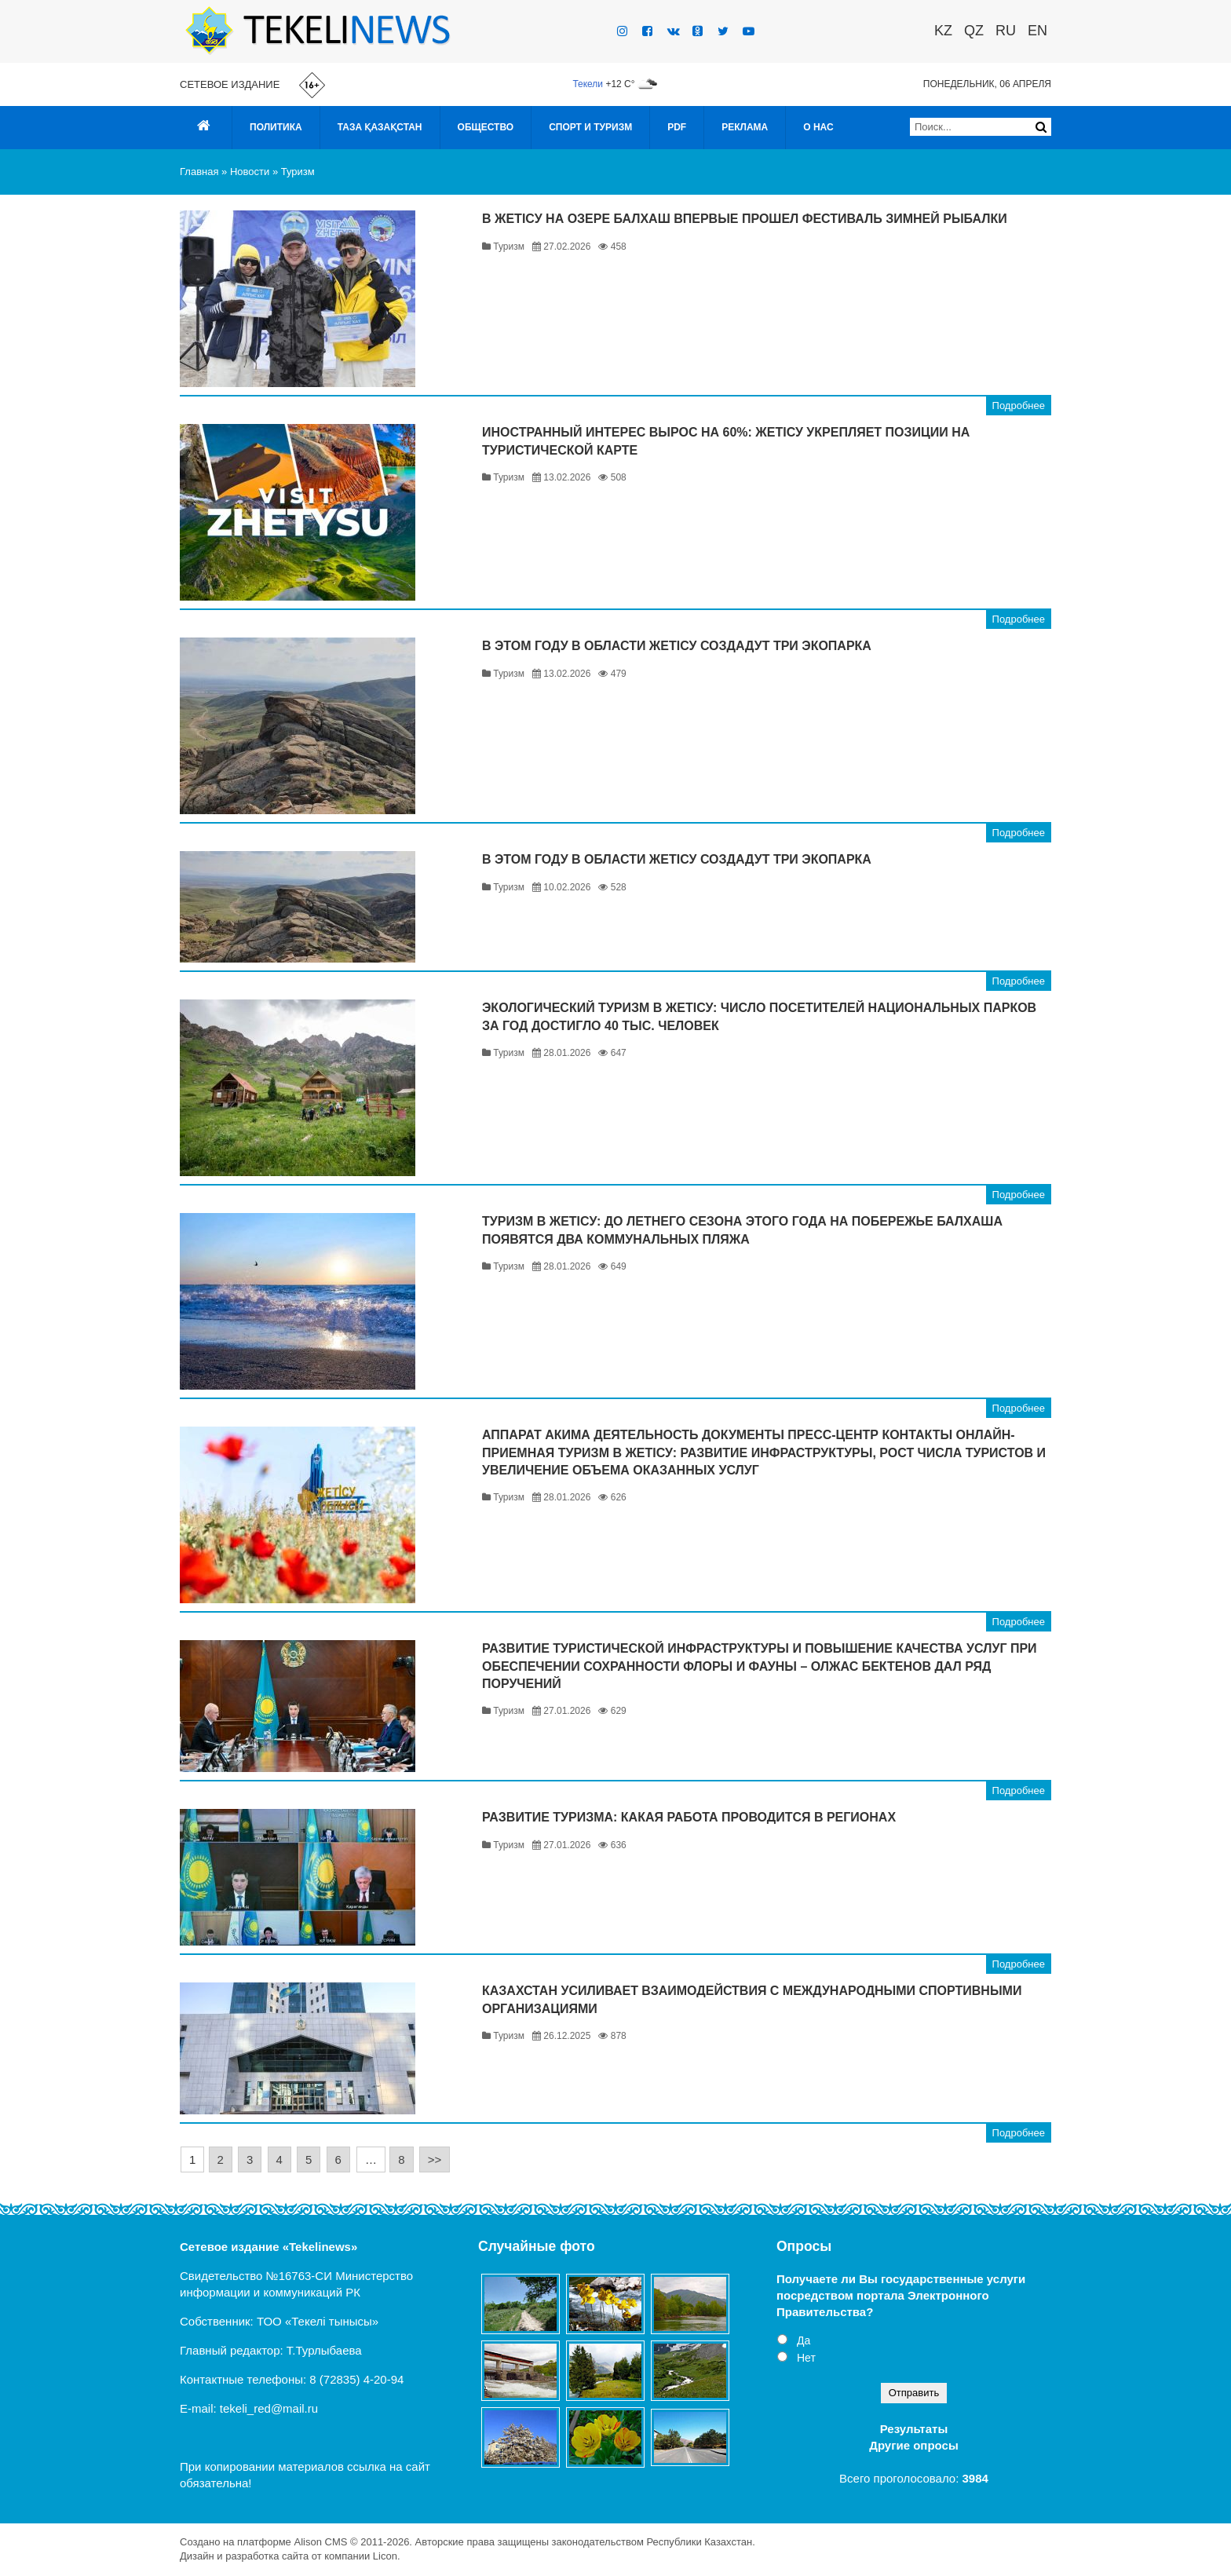 This screenshot has width=1231, height=2576. Describe the element at coordinates (759, 1016) in the screenshot. I see `Экологический туризм в Жетісу: число посетителей национальных парков за год достигло 40 тыс. человек` at that location.